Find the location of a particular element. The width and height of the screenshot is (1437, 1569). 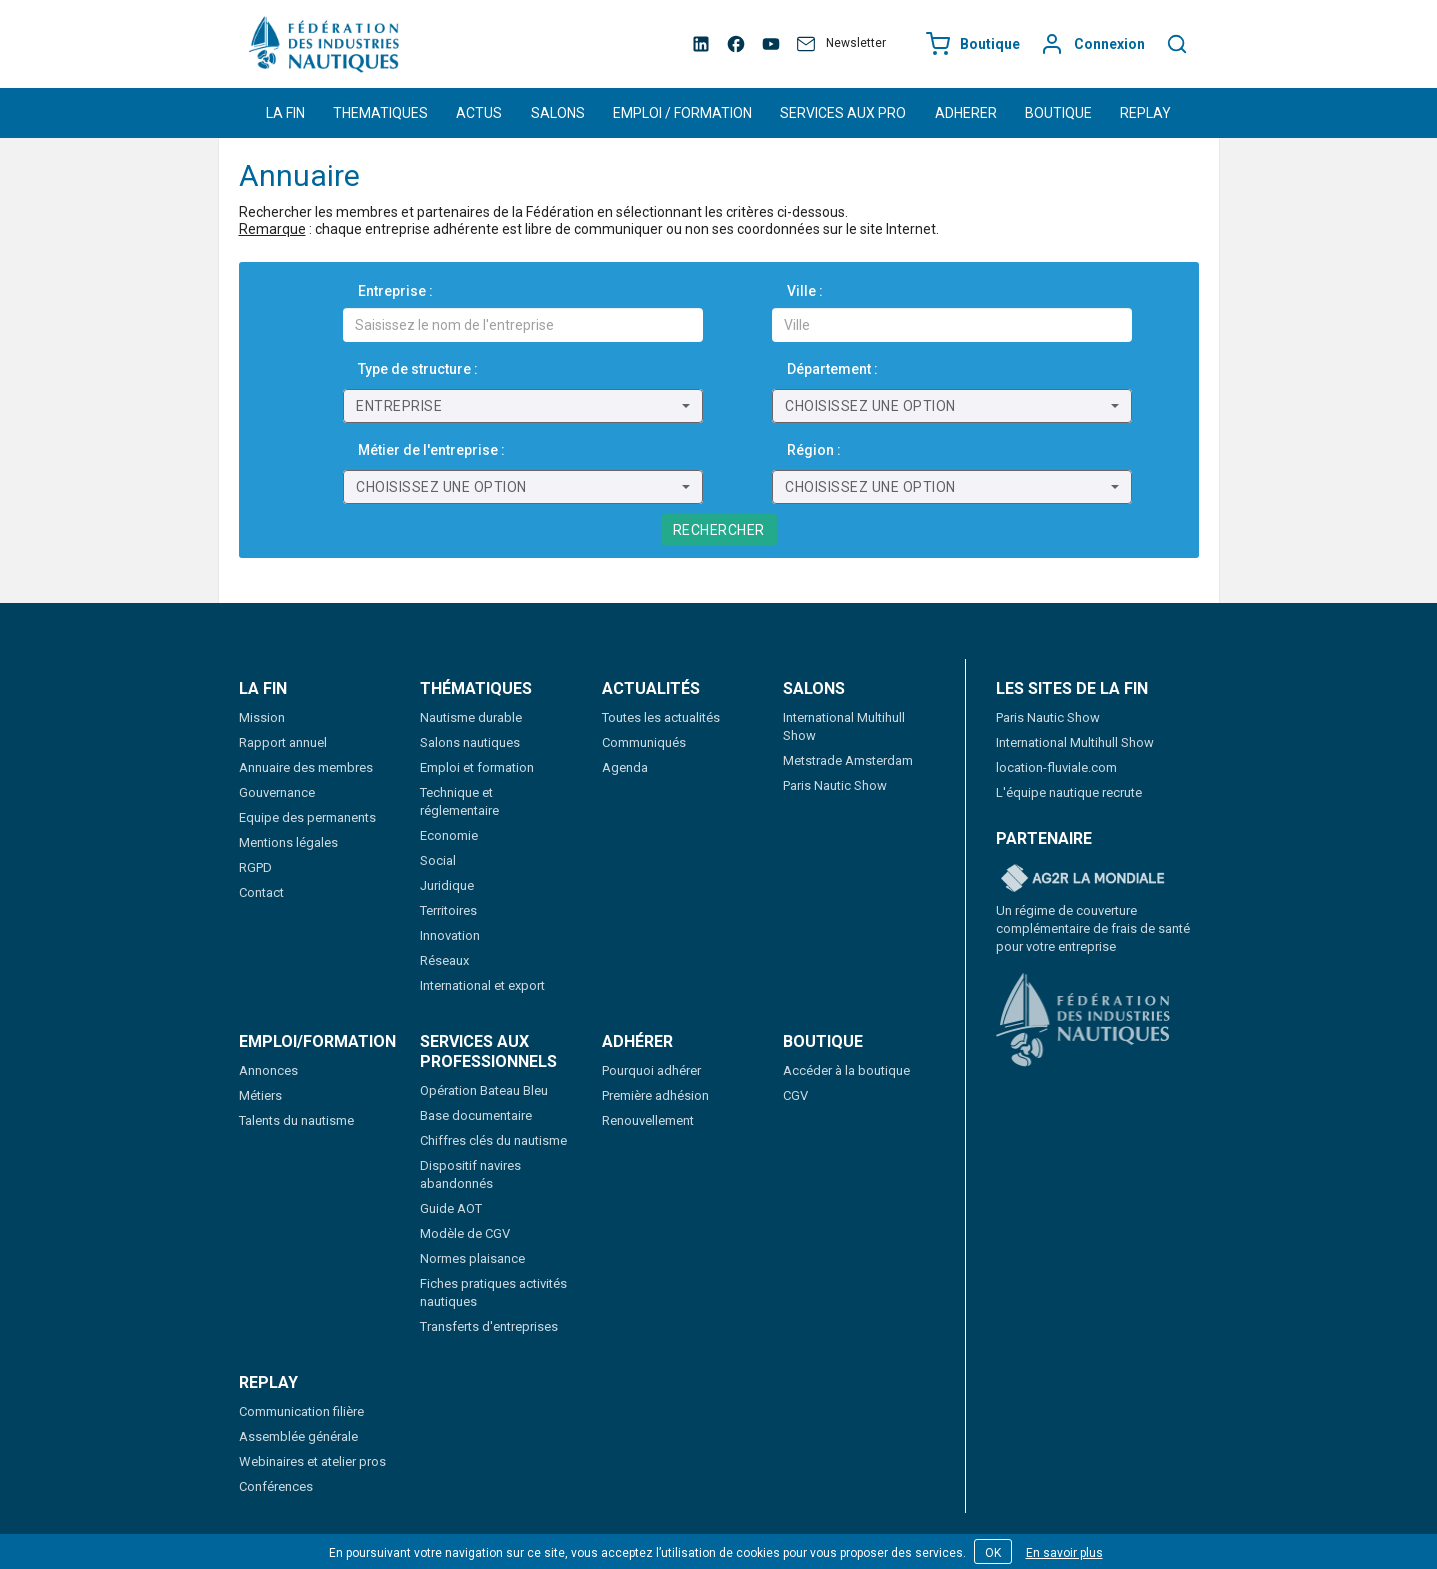

Entreprise : is located at coordinates (395, 291).